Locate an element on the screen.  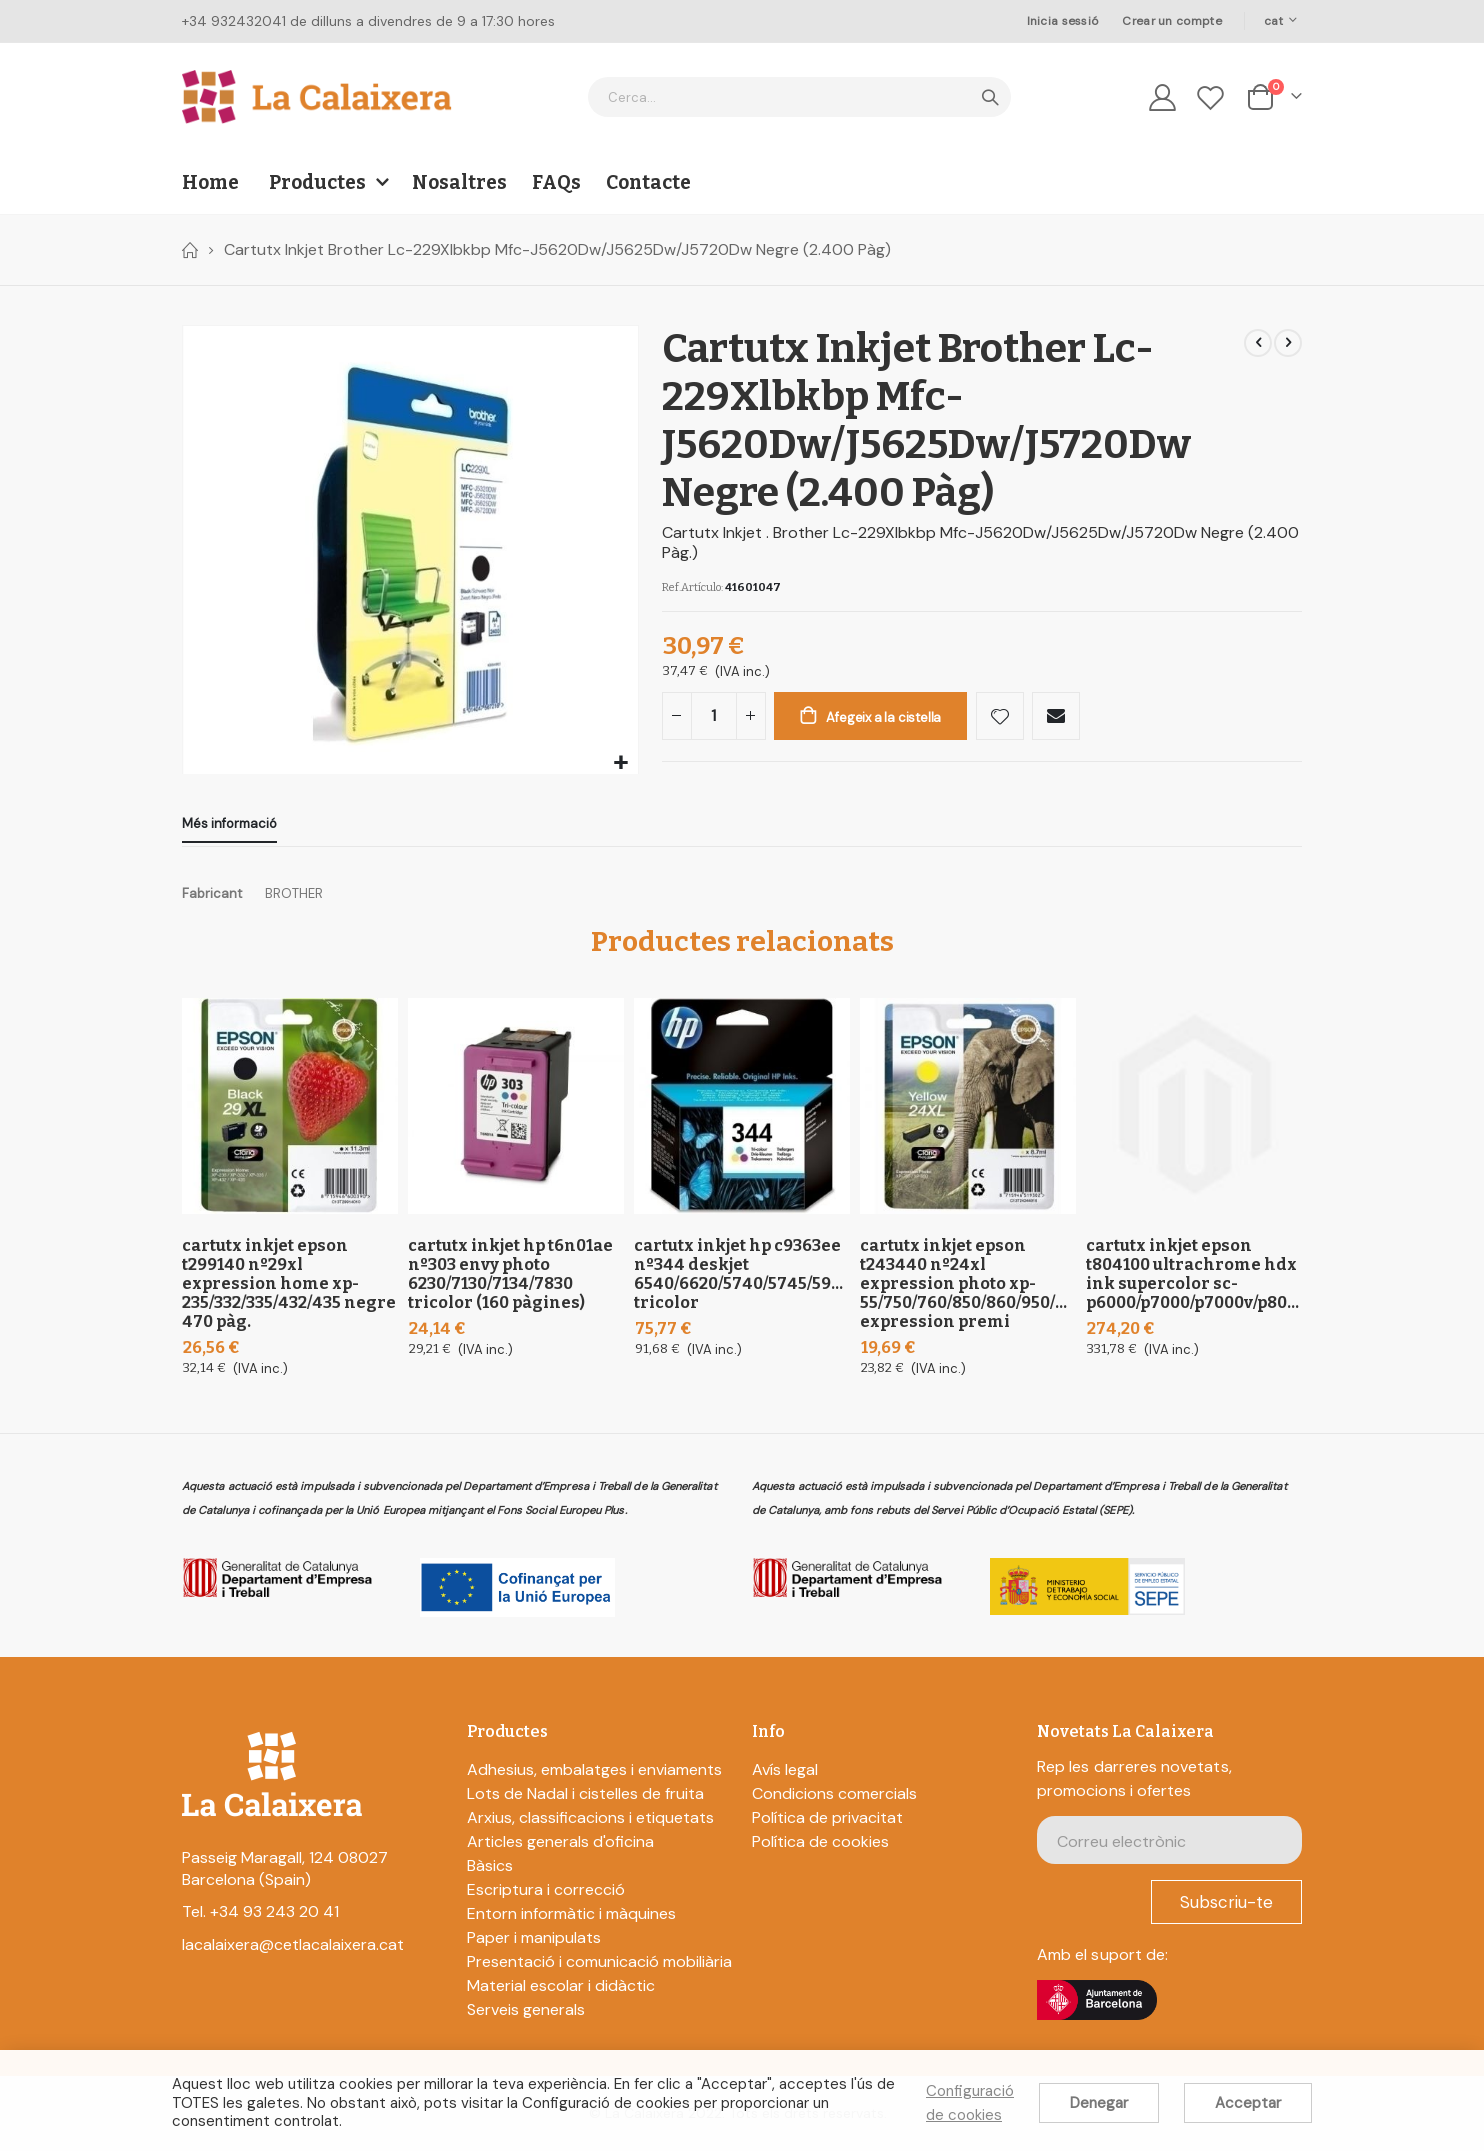
Cartutx Inkjet Hp C9363Ee Nº344 Deskjet 6540/6620/5740/5745/5940/6840/6540D/9800/6980/D4160 Tricolor is located at coordinates (742, 1279).